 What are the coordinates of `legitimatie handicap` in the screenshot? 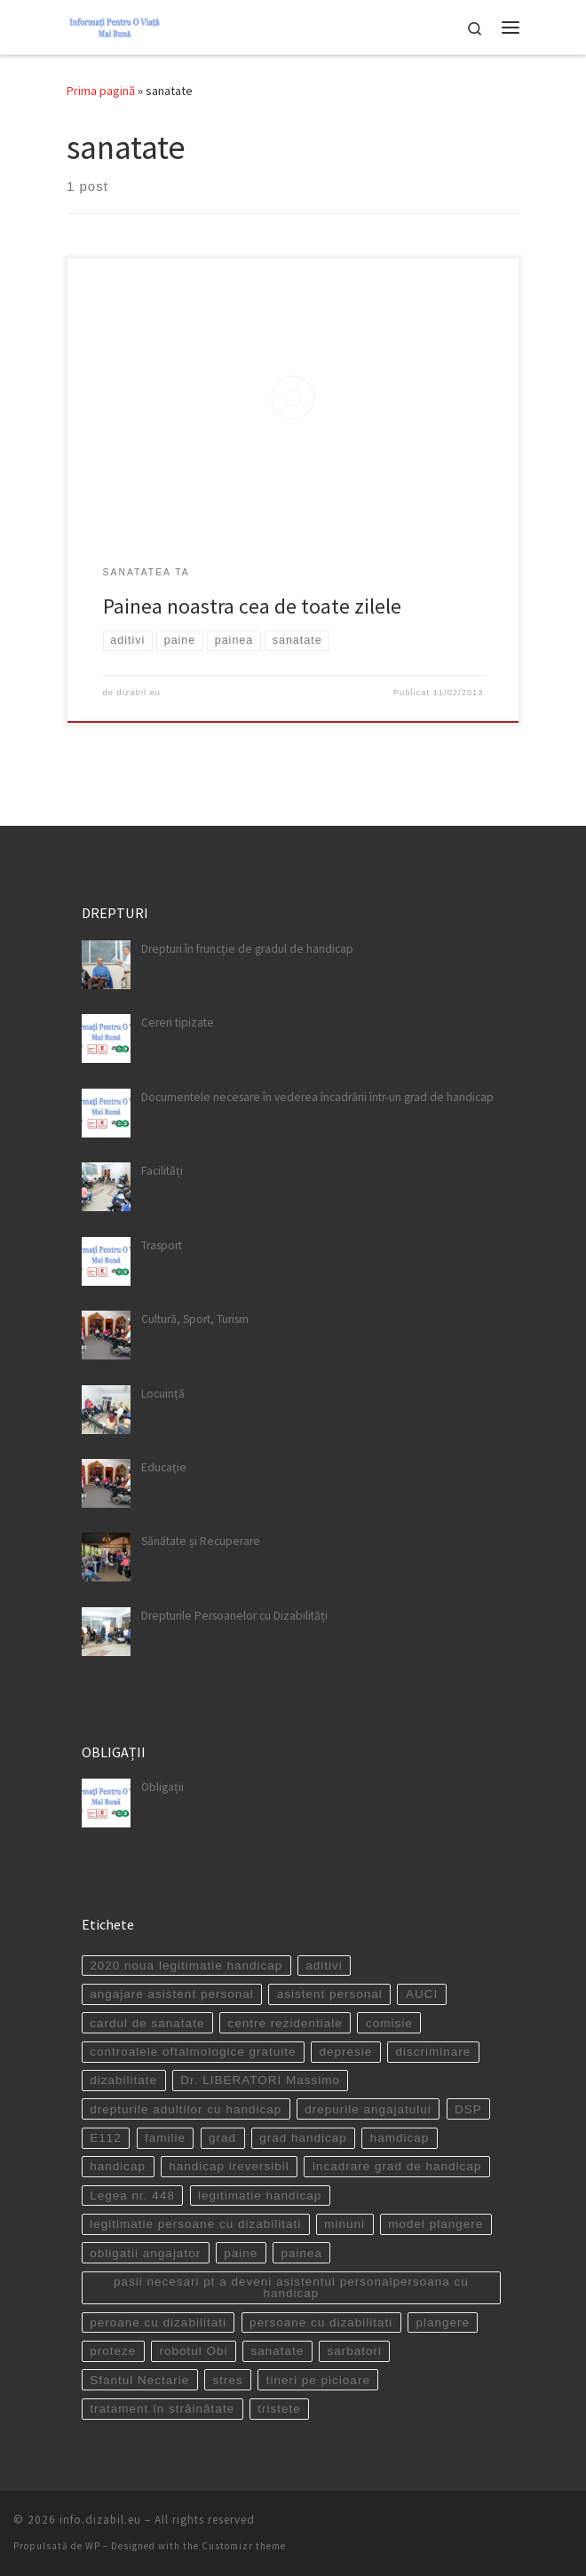 It's located at (259, 2195).